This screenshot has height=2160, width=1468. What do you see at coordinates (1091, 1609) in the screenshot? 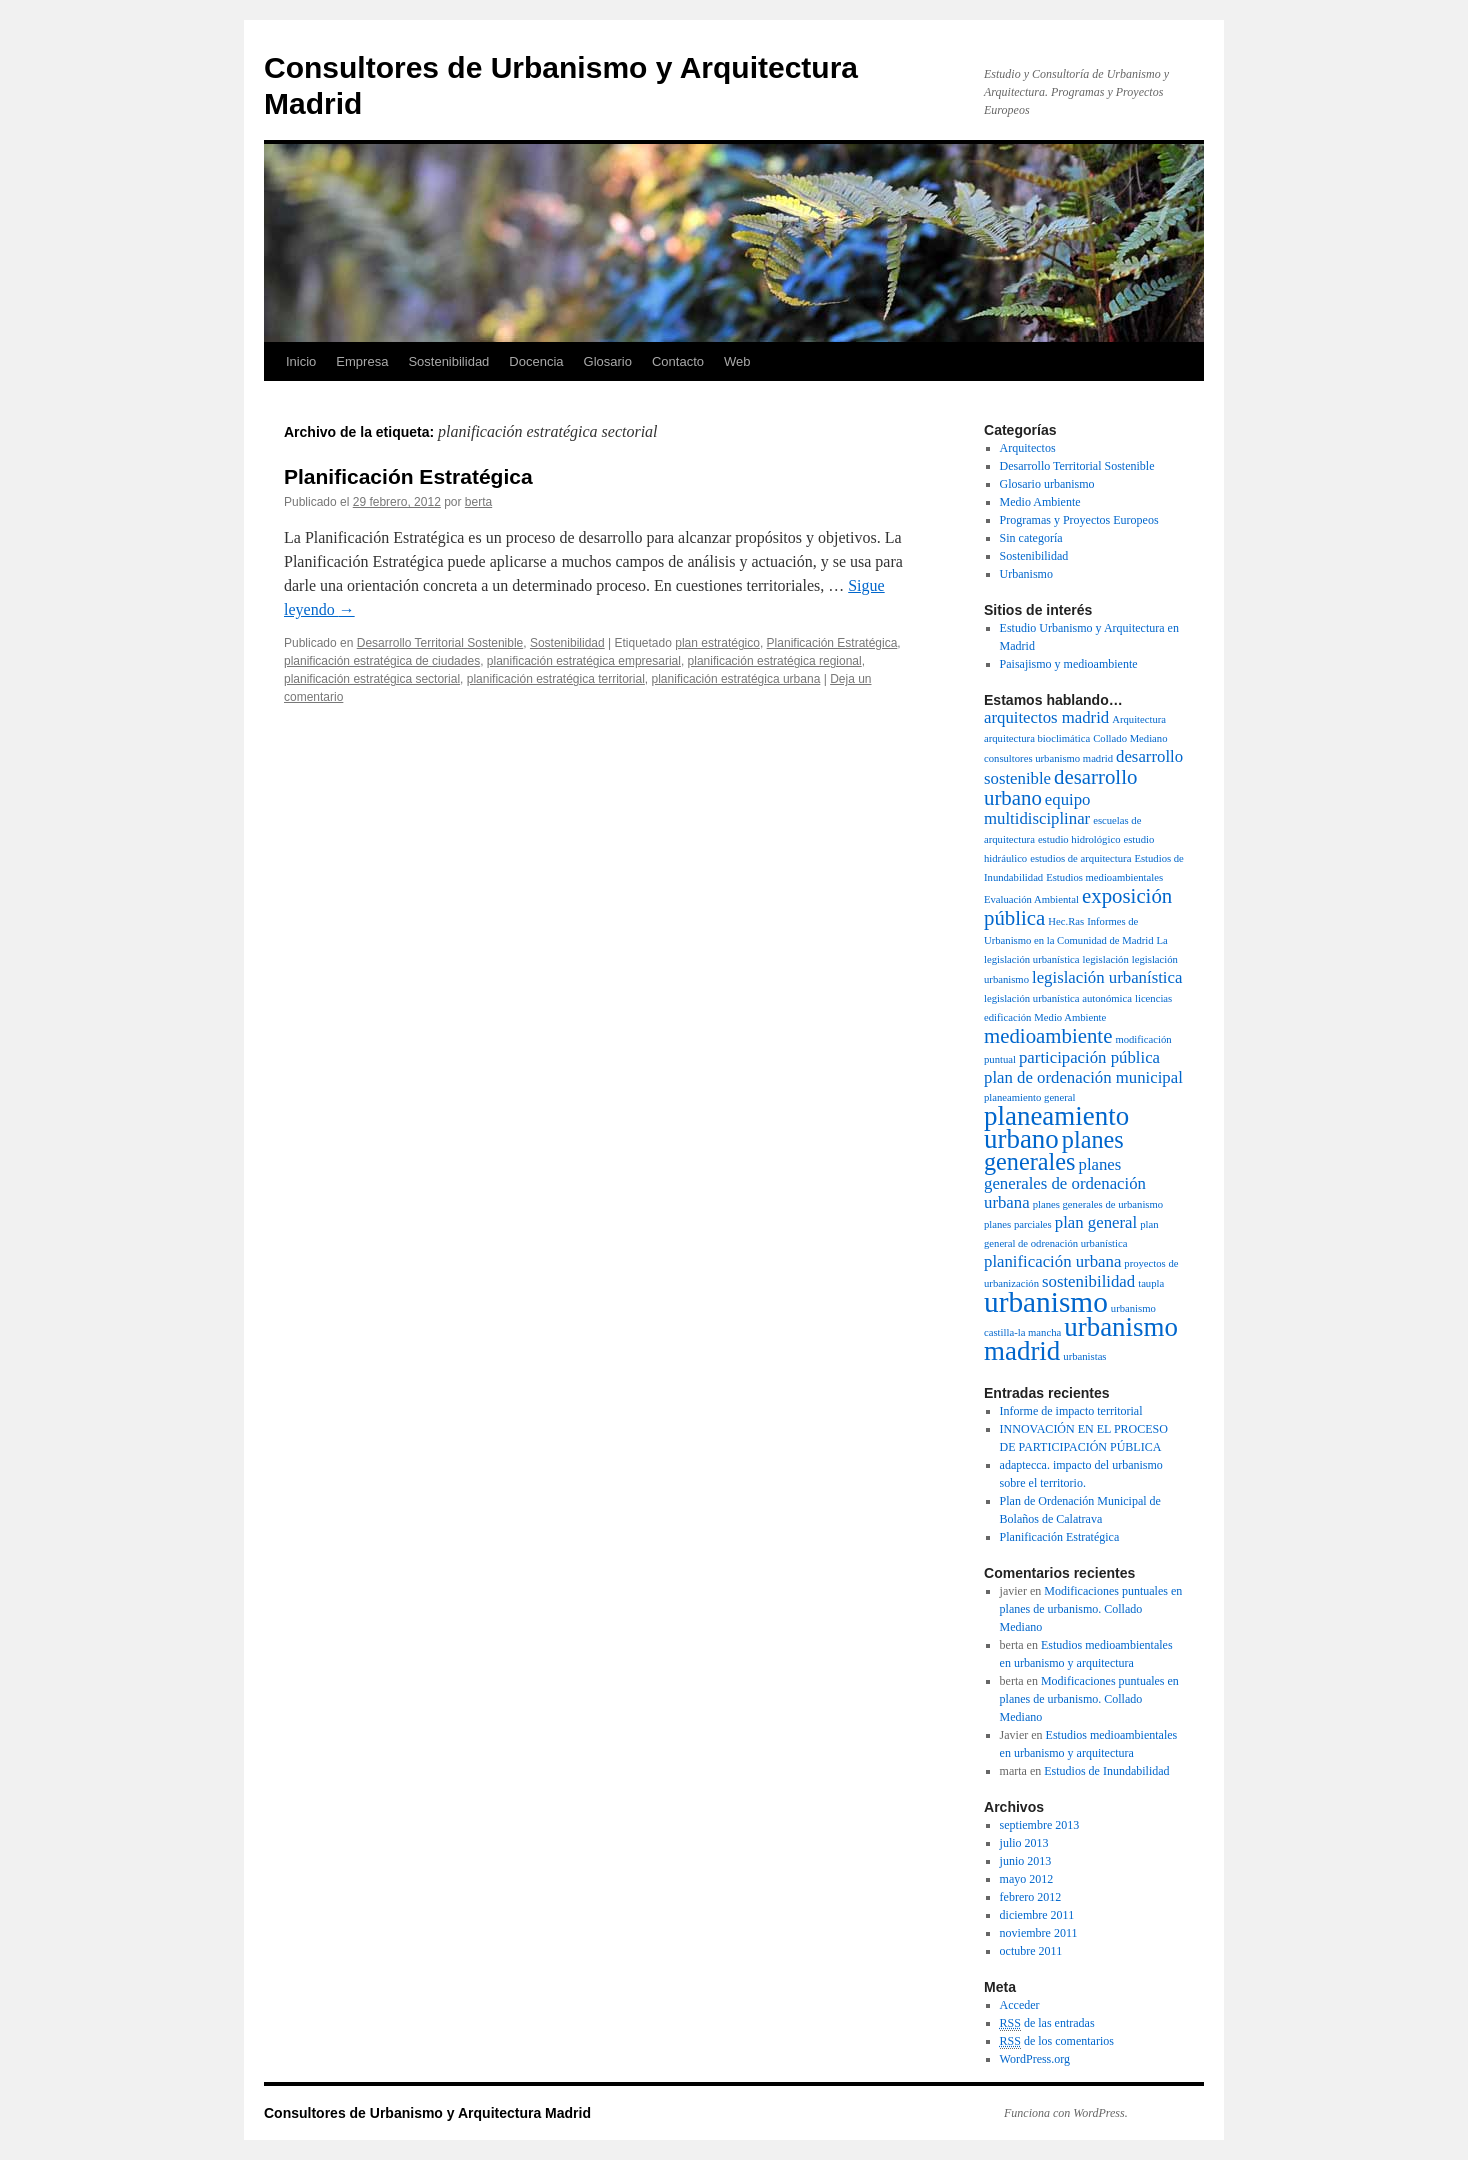
I see `Modificaciones puntuales en planes de urbanismo. Collado Mediano` at bounding box center [1091, 1609].